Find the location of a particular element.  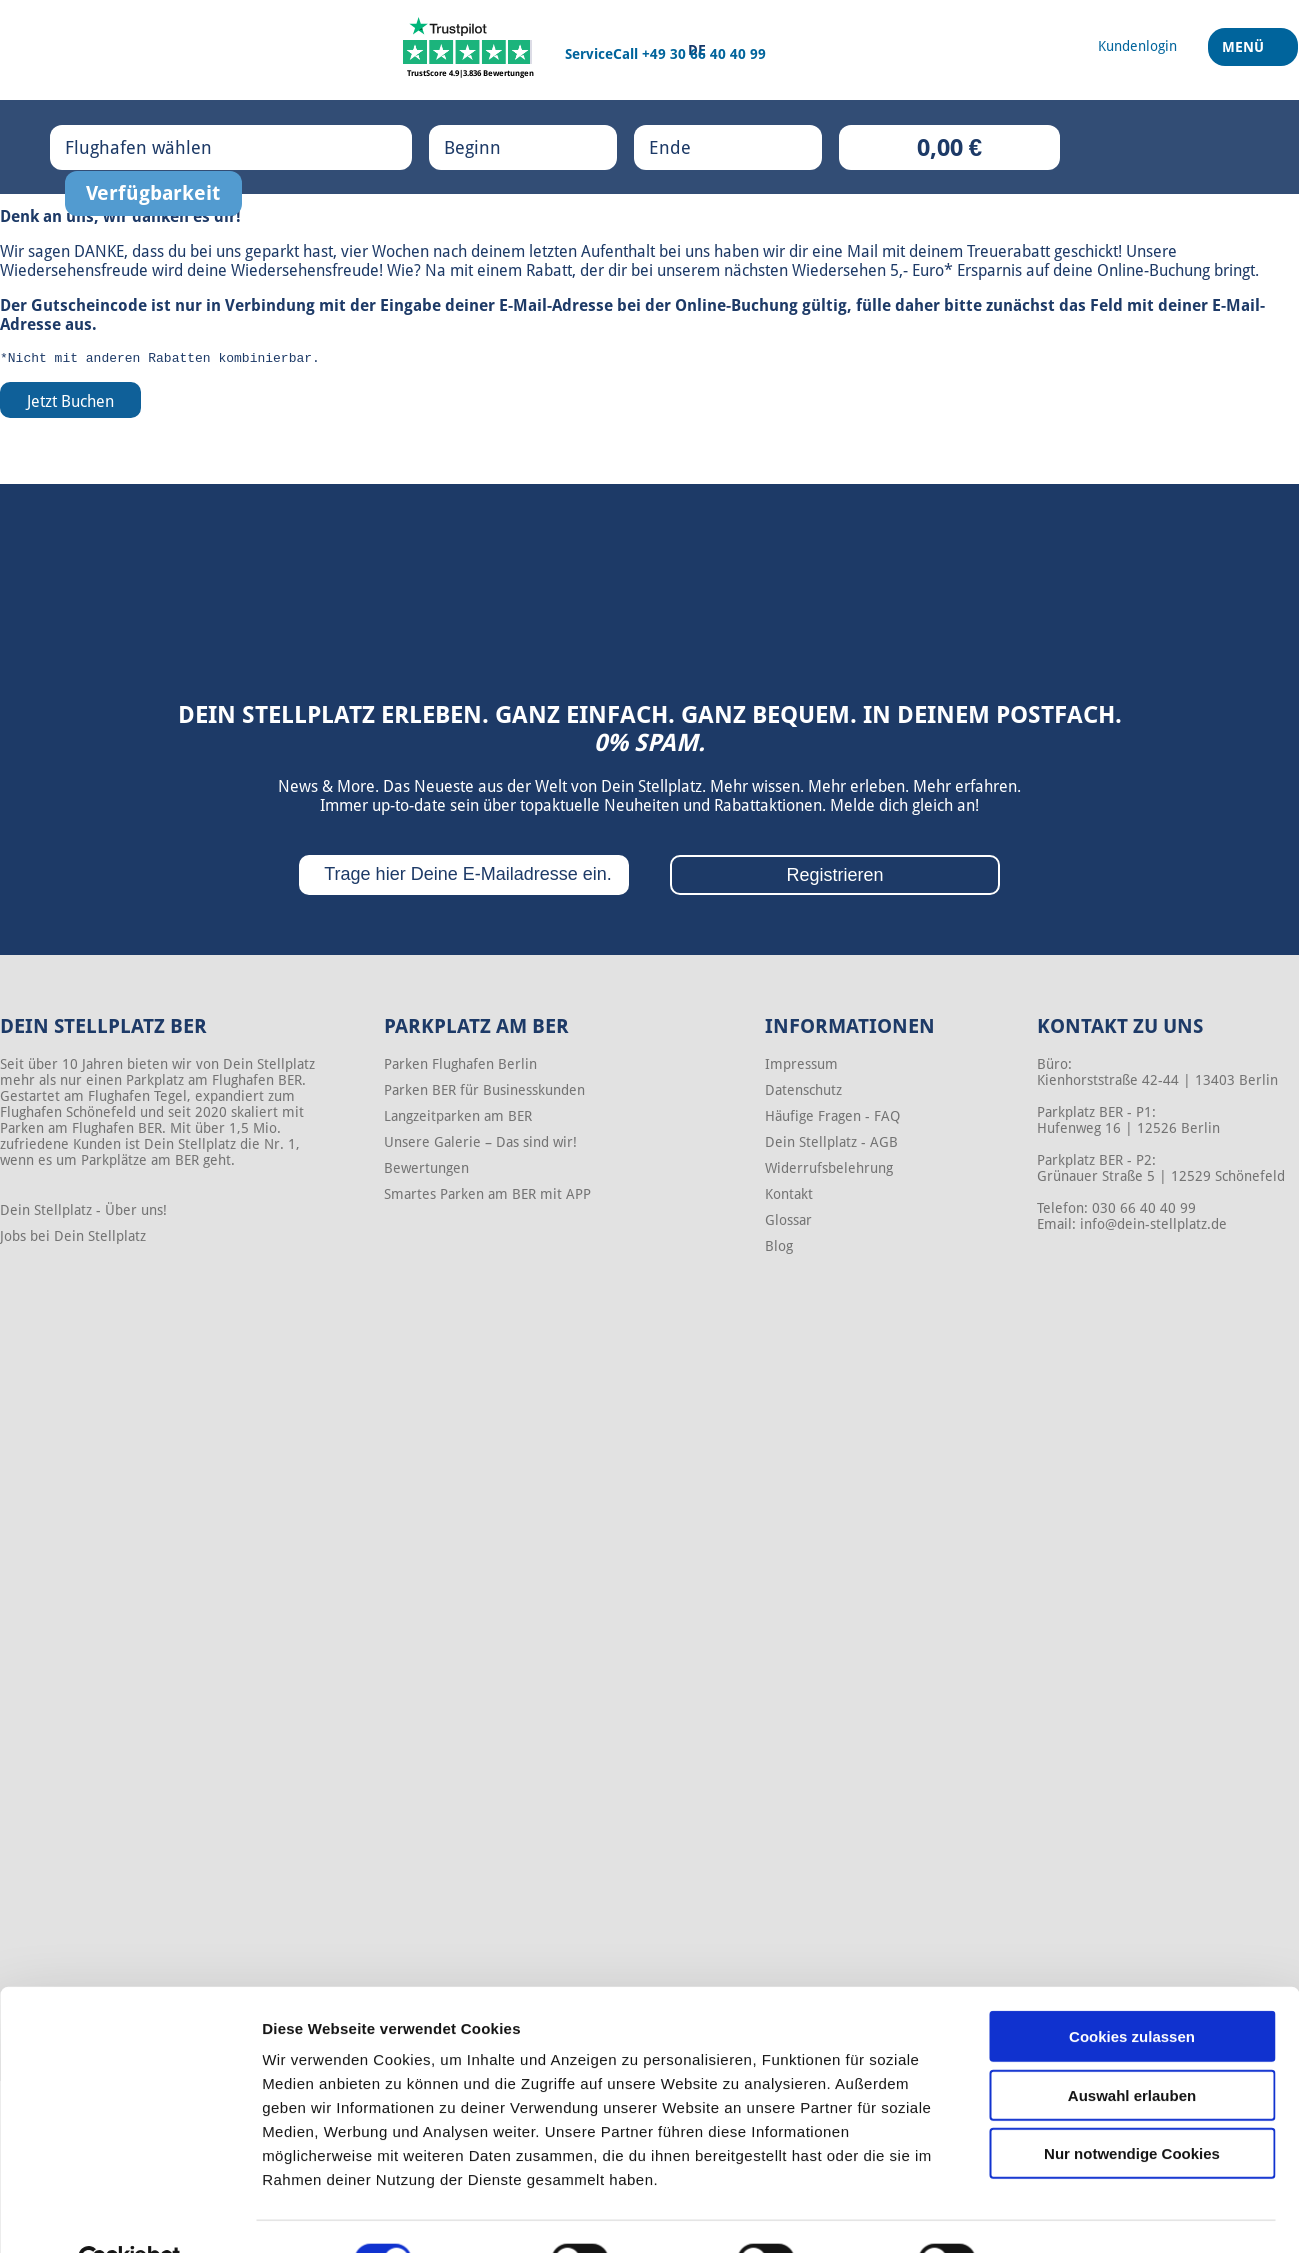

+49 30 66 40 40 99 is located at coordinates (704, 54).